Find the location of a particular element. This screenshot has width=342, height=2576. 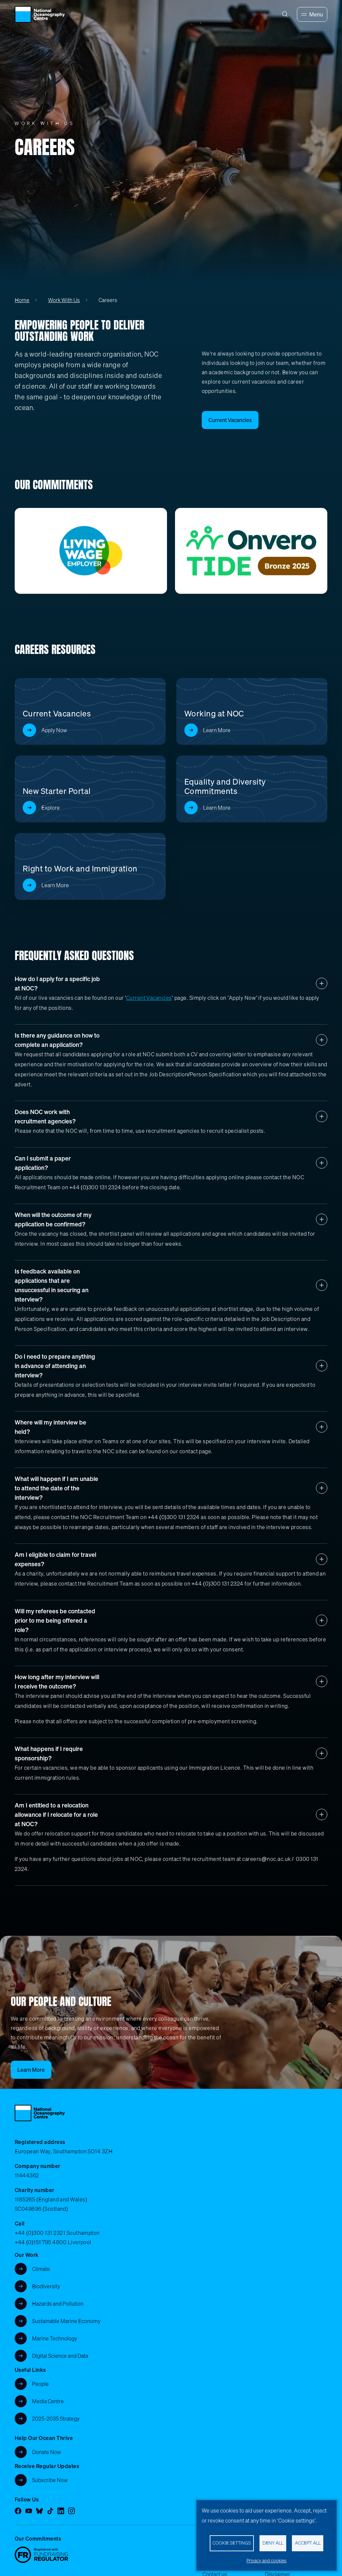

Marine Technology is located at coordinates (54, 2338).